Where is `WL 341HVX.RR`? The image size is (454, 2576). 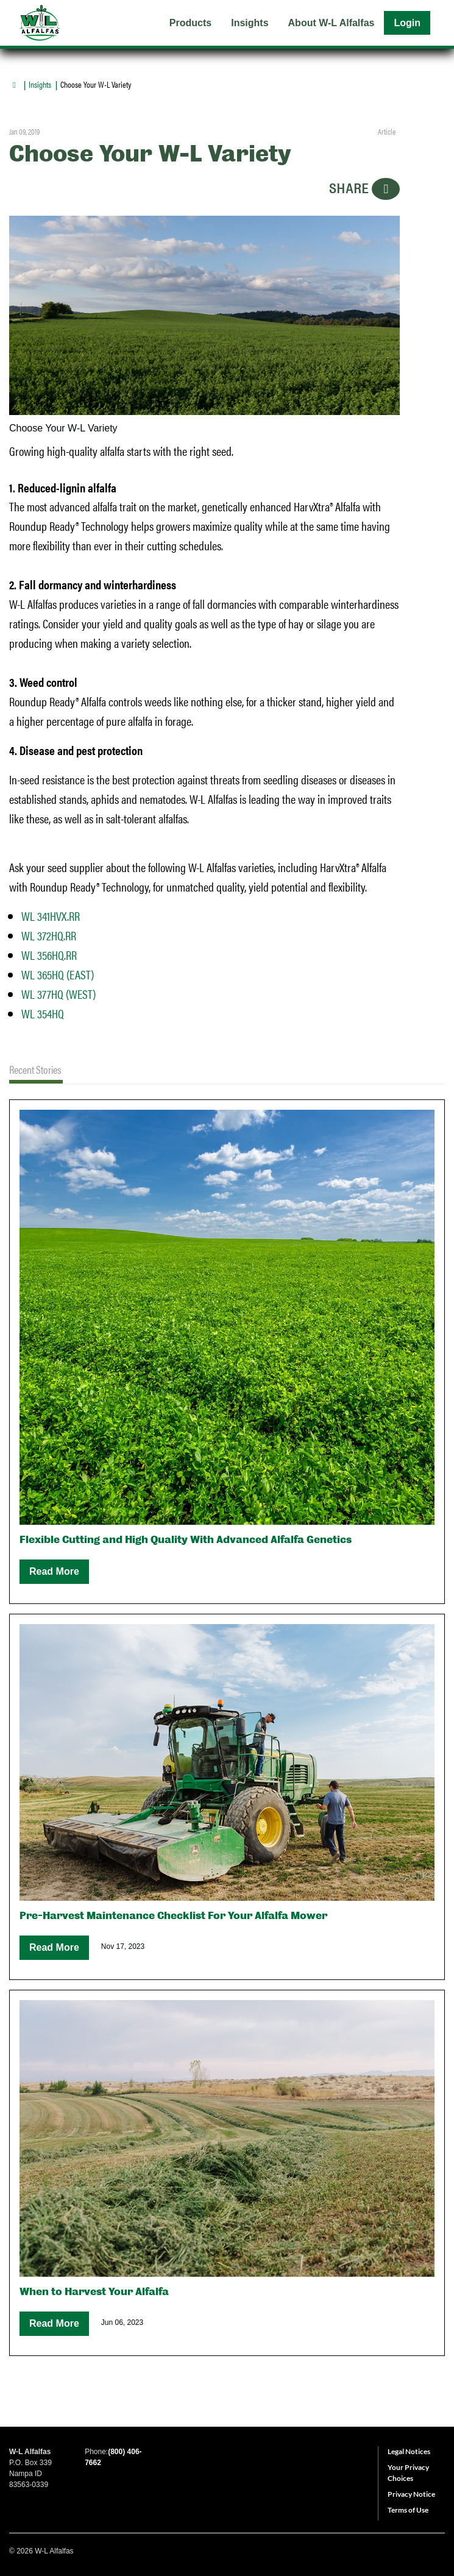 WL 341HVX.RR is located at coordinates (50, 915).